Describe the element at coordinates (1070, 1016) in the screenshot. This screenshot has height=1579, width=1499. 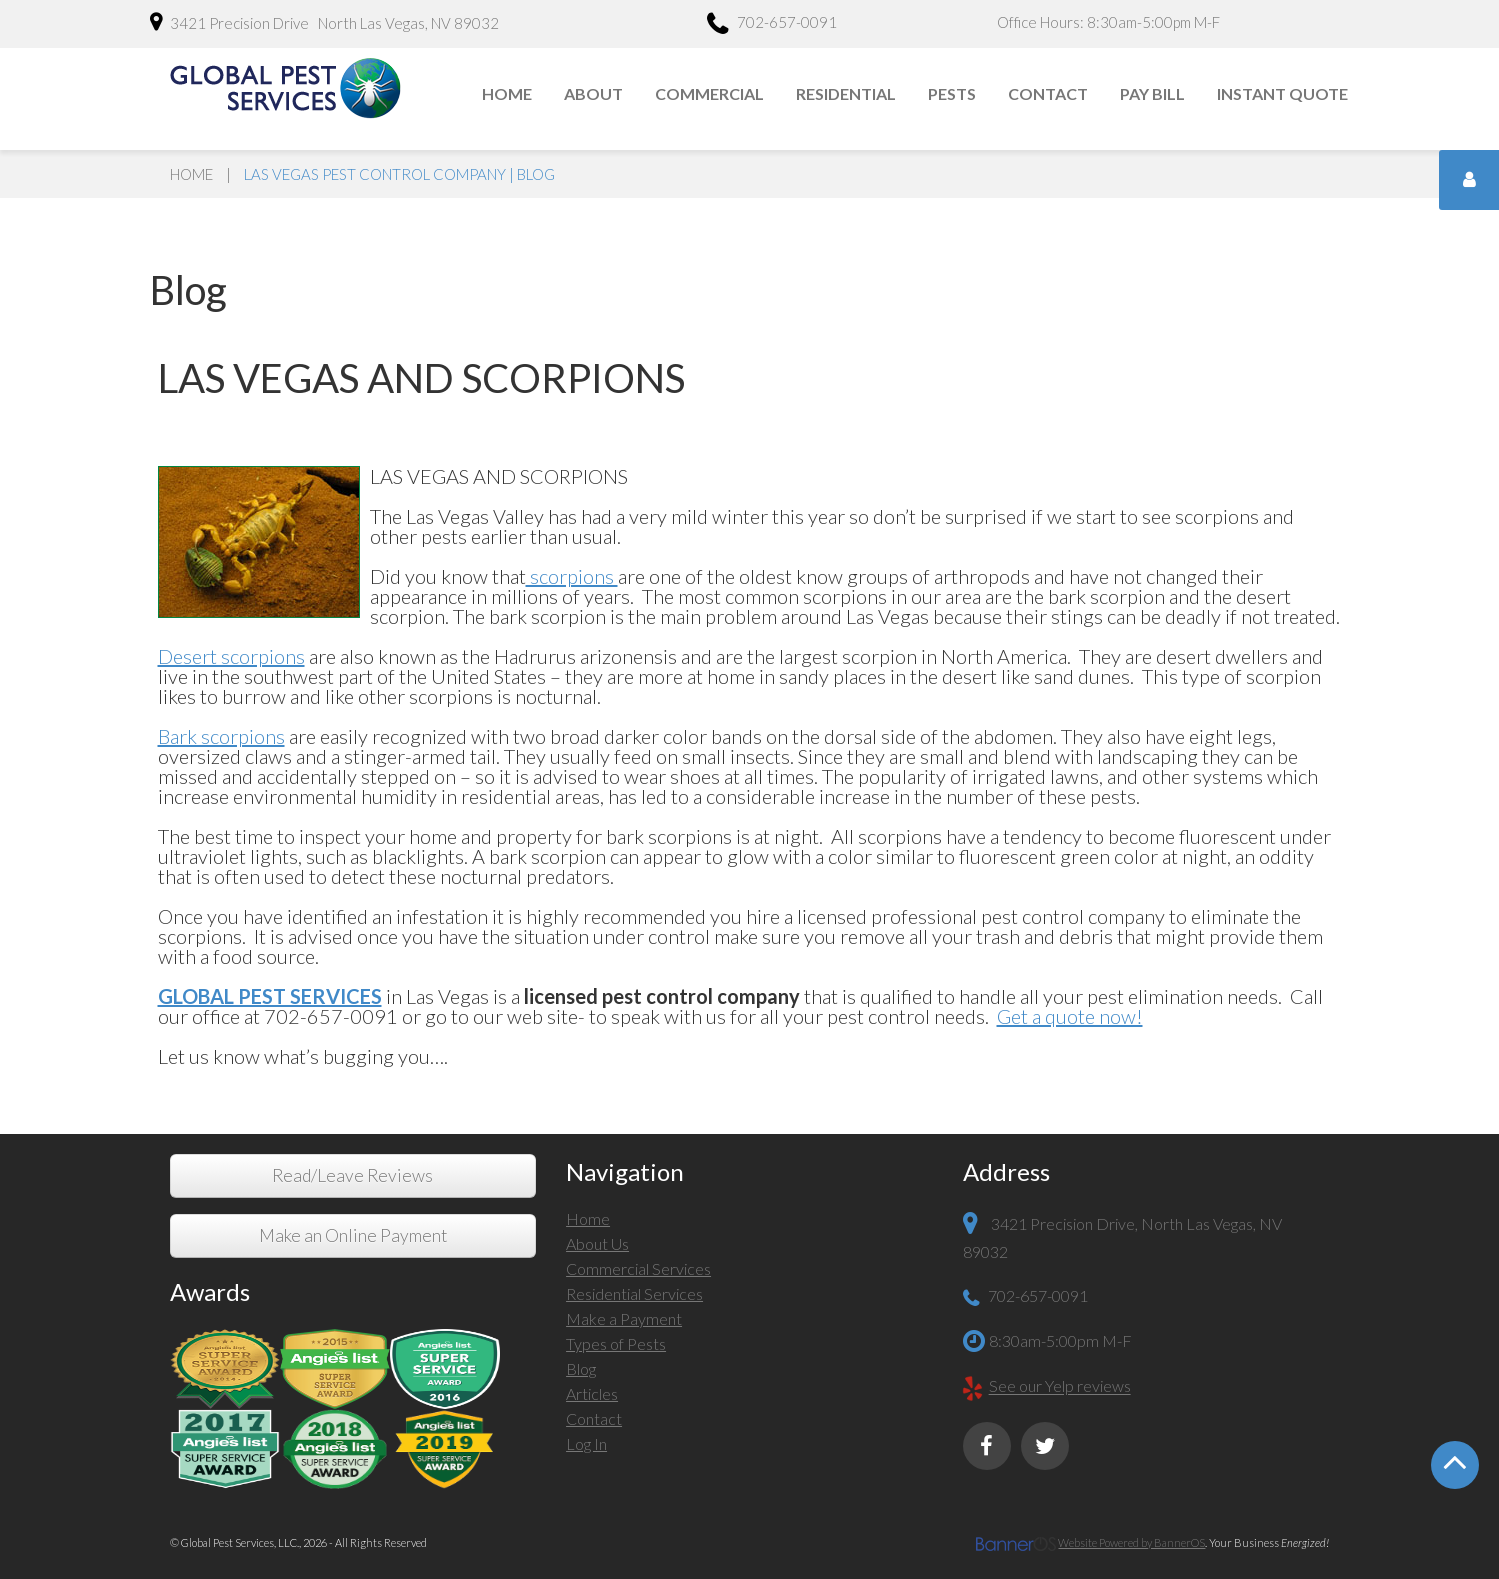
I see `Get a quote now!` at that location.